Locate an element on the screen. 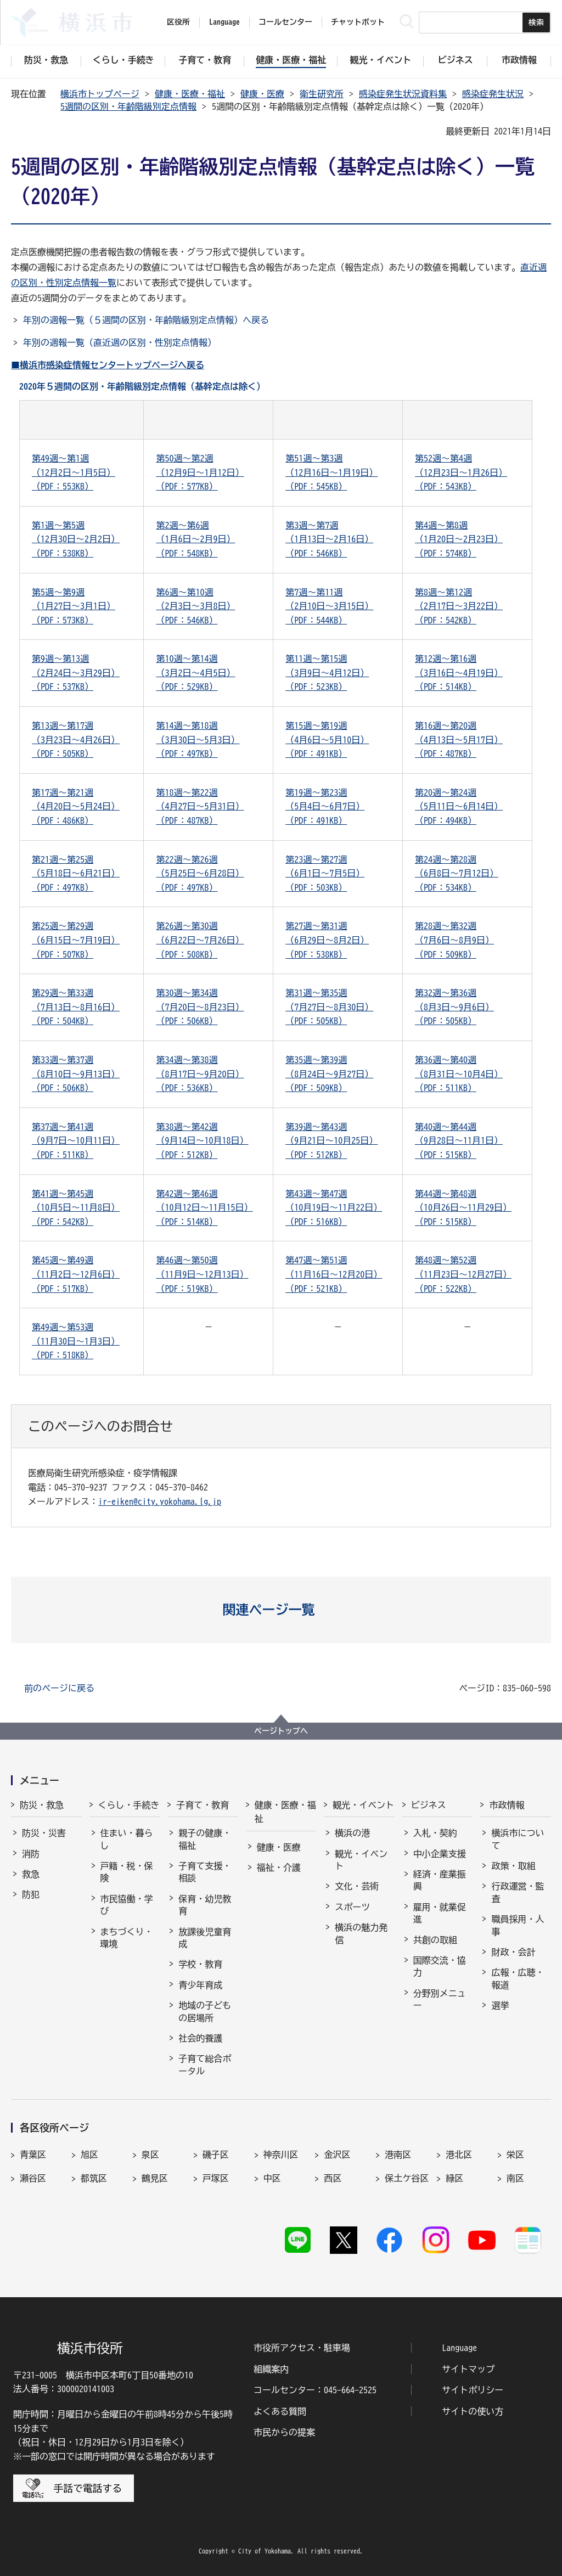 Image resolution: width=562 pixels, height=2576 pixels. 第51週～第3週（12月16日～1月19日）（PDF：545KB） is located at coordinates (331, 472).